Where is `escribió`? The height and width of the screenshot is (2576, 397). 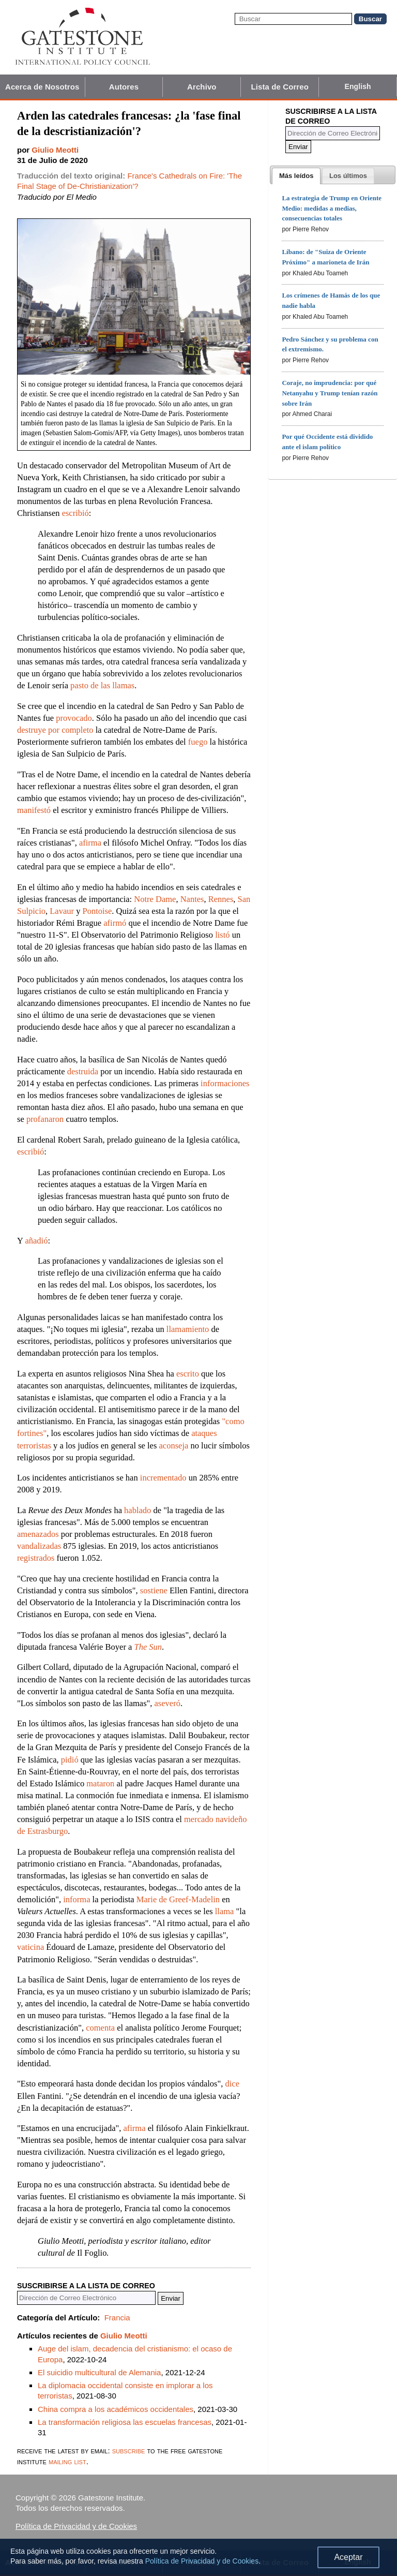 escribió is located at coordinates (75, 513).